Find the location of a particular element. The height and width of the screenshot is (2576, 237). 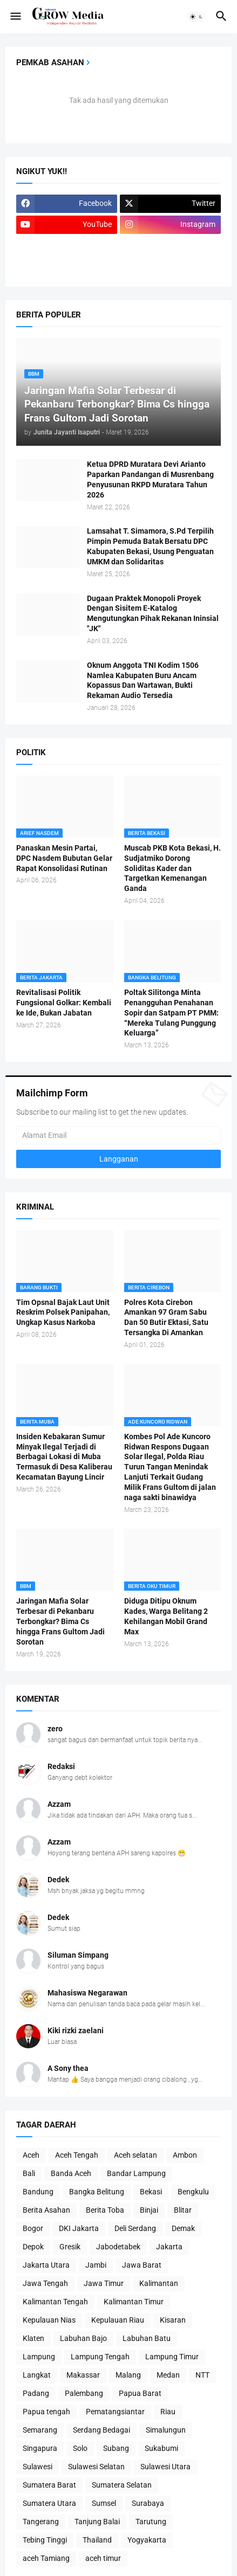

Sumatera Barat is located at coordinates (49, 2485).